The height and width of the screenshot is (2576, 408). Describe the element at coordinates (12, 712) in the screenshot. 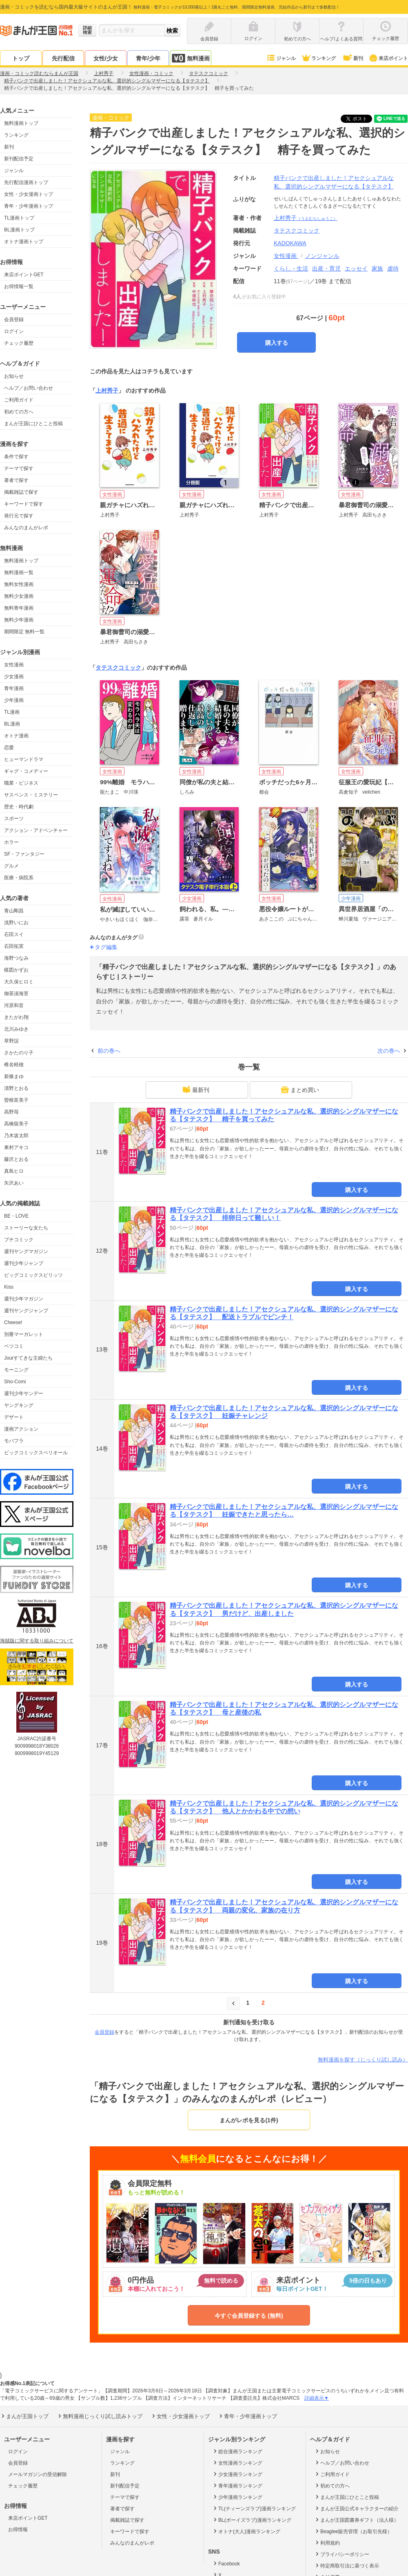

I see `TL漫画` at that location.